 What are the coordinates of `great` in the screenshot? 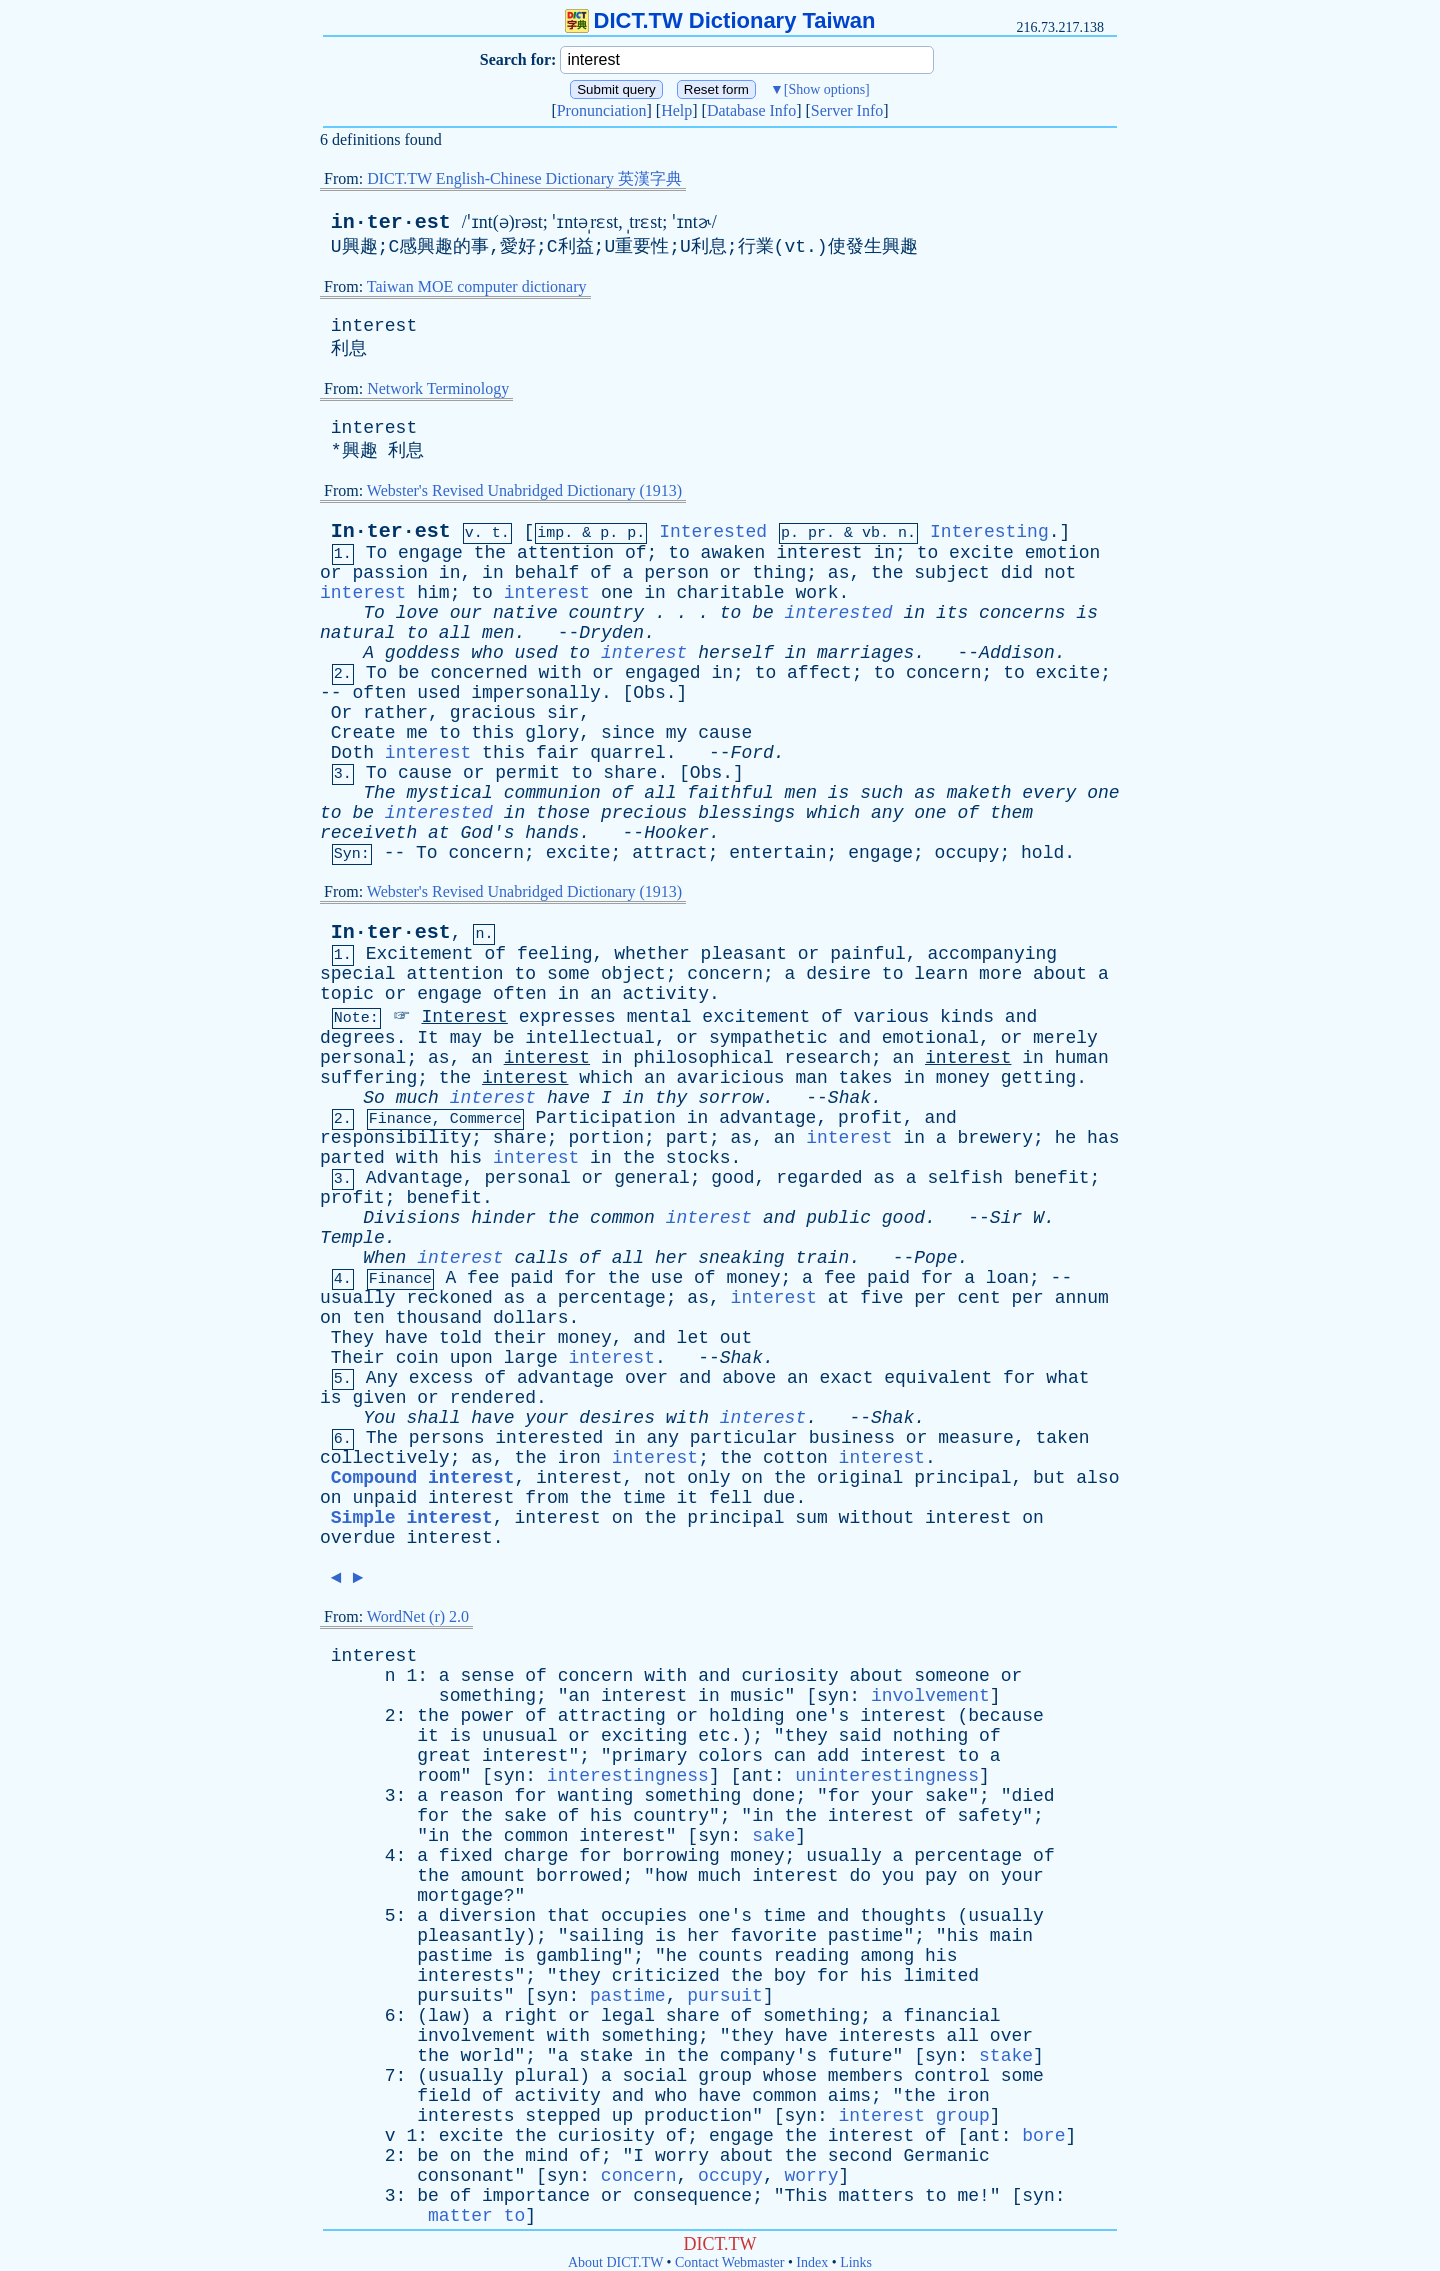 It's located at (444, 1756).